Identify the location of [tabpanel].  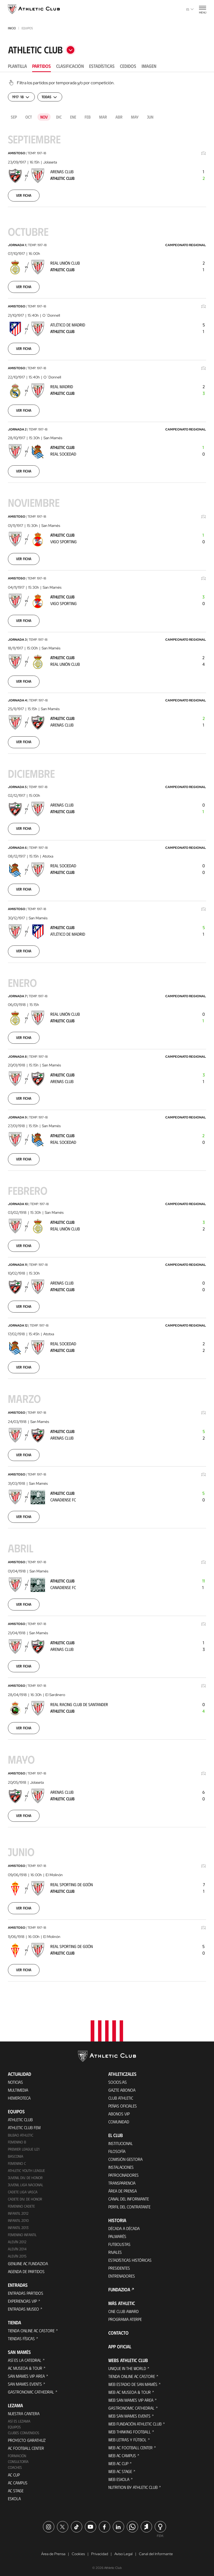
(107, 1036).